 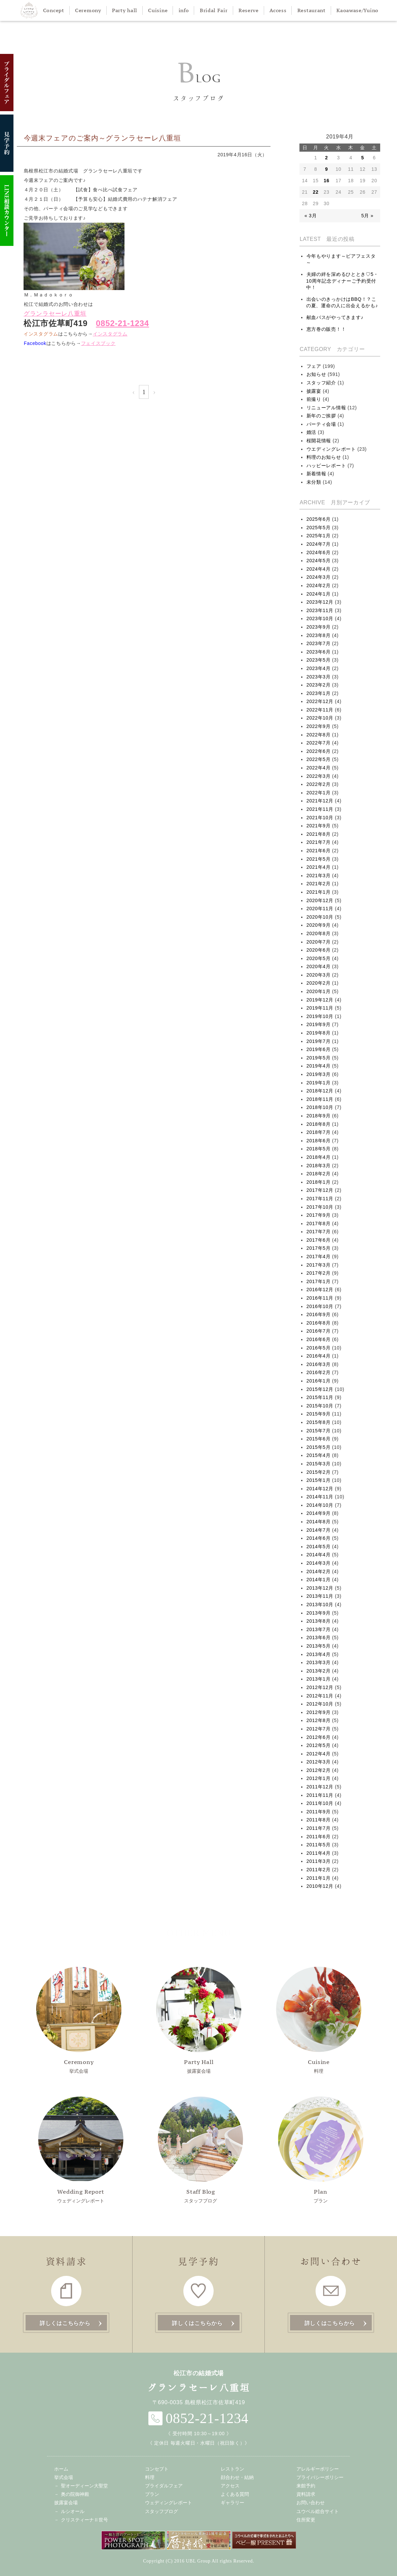 What do you see at coordinates (318, 1265) in the screenshot?
I see `2017年3月` at bounding box center [318, 1265].